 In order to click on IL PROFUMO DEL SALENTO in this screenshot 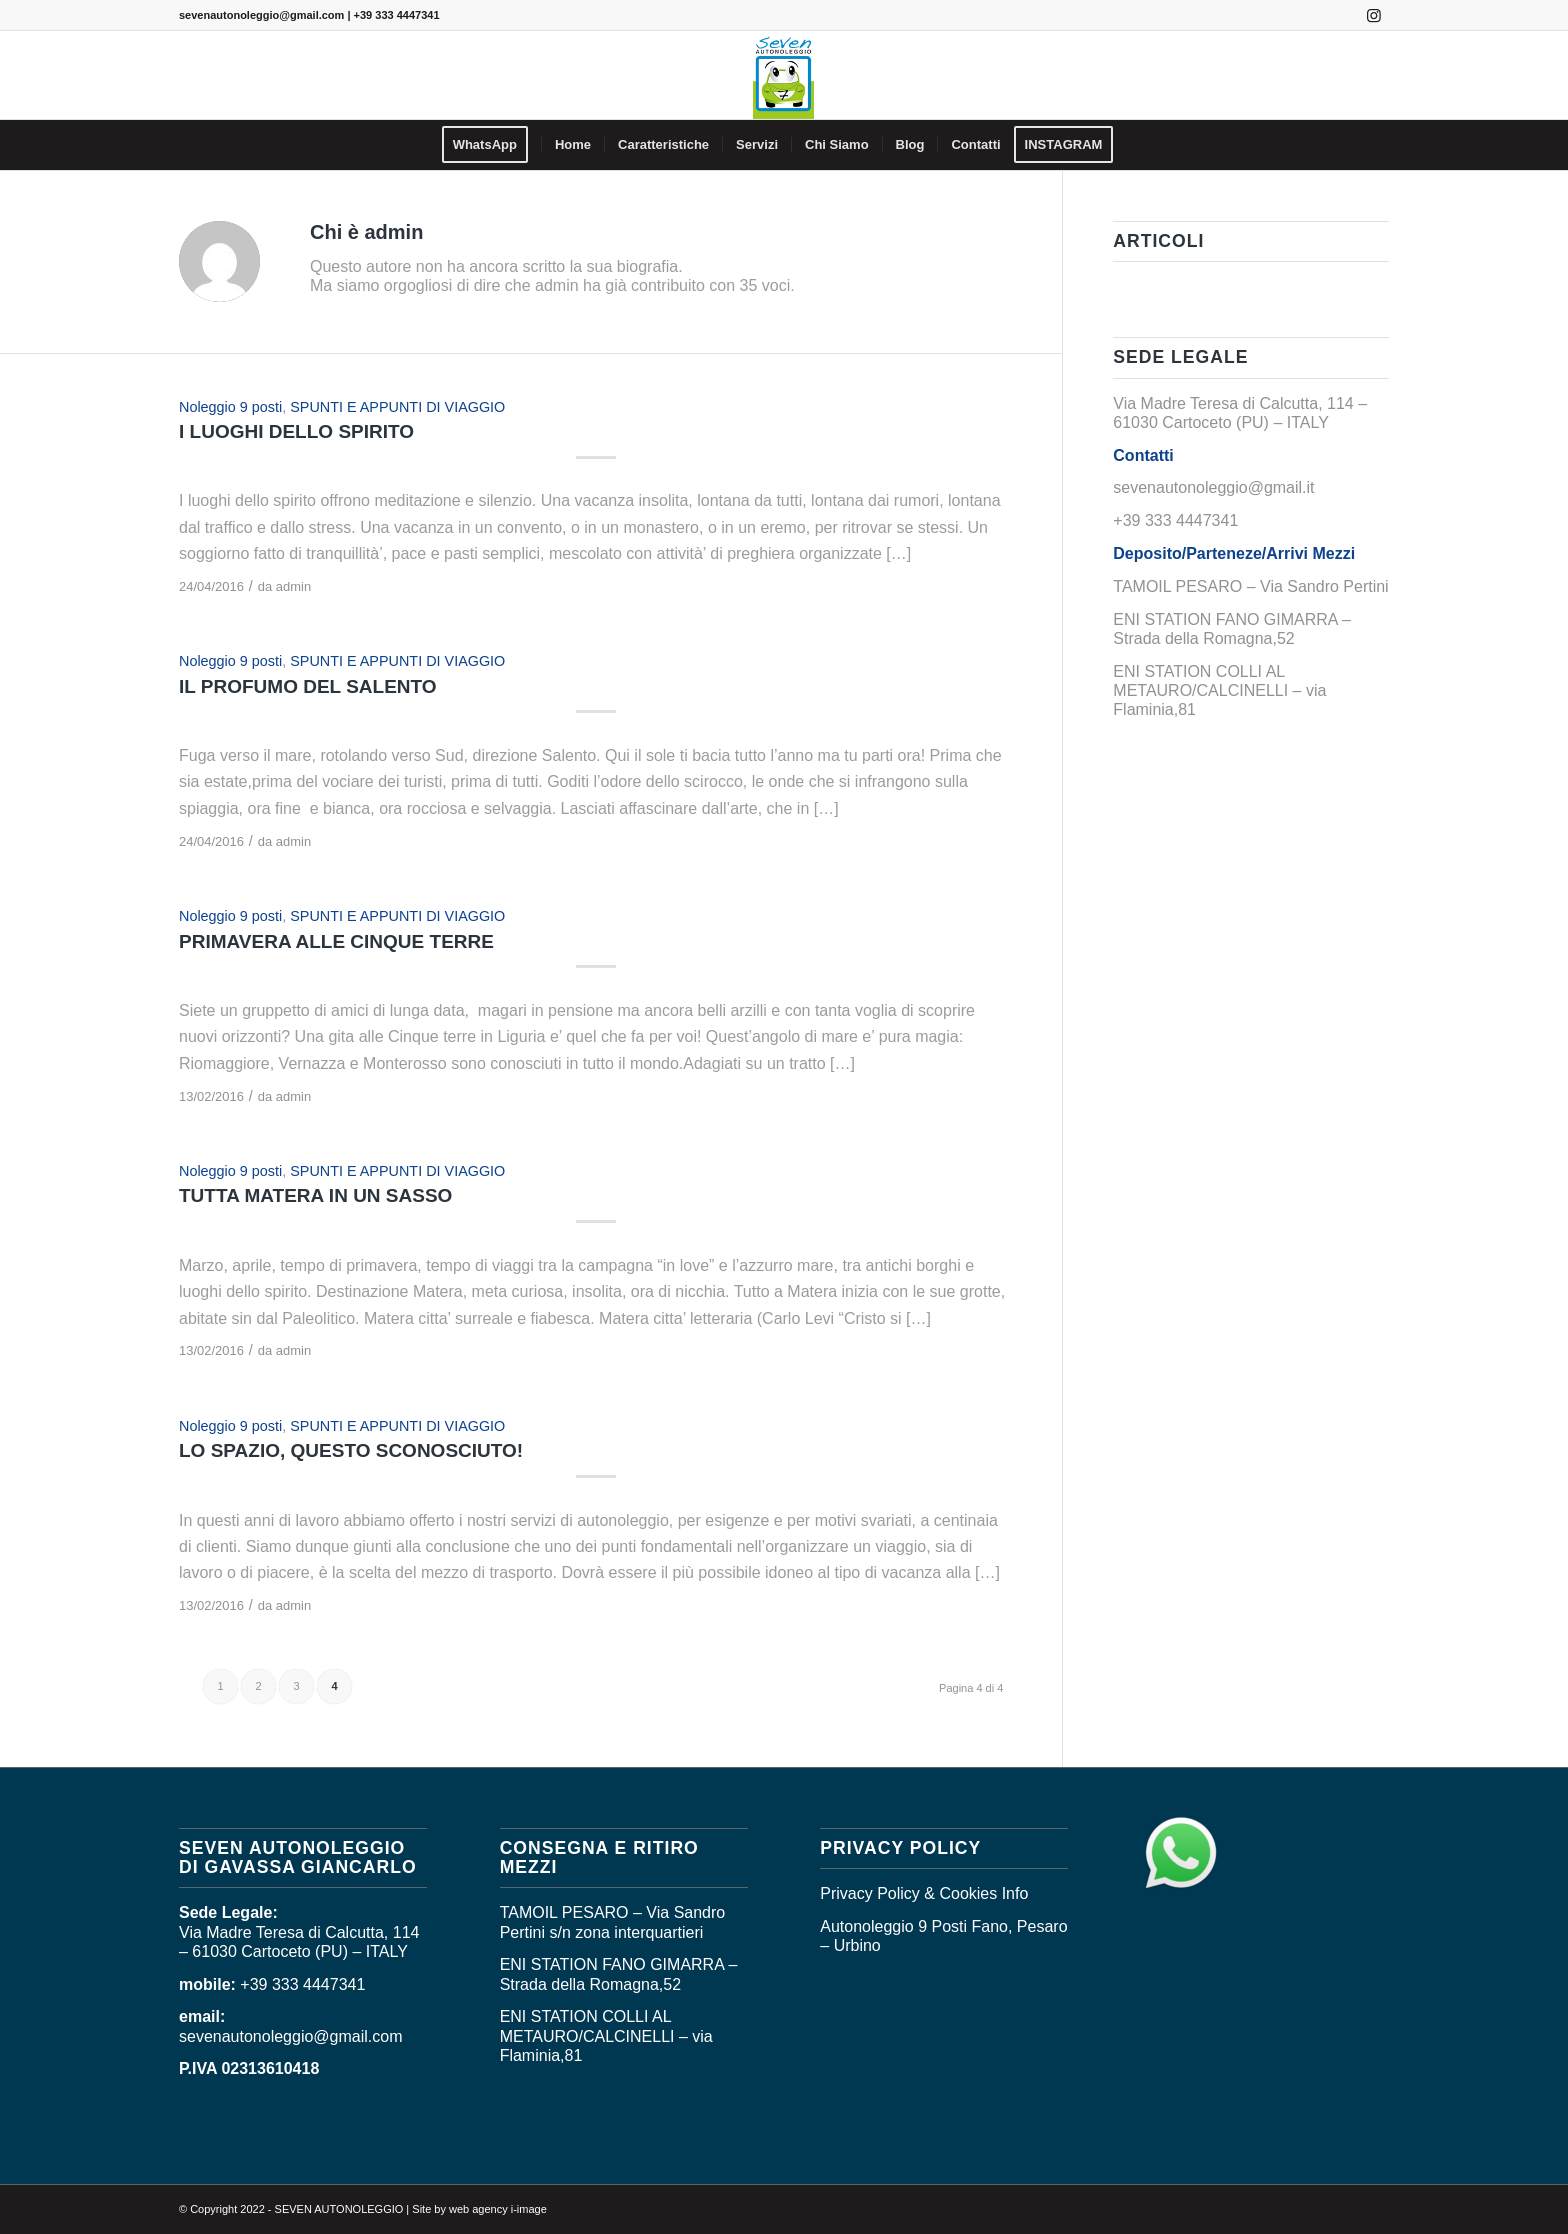, I will do `click(308, 686)`.